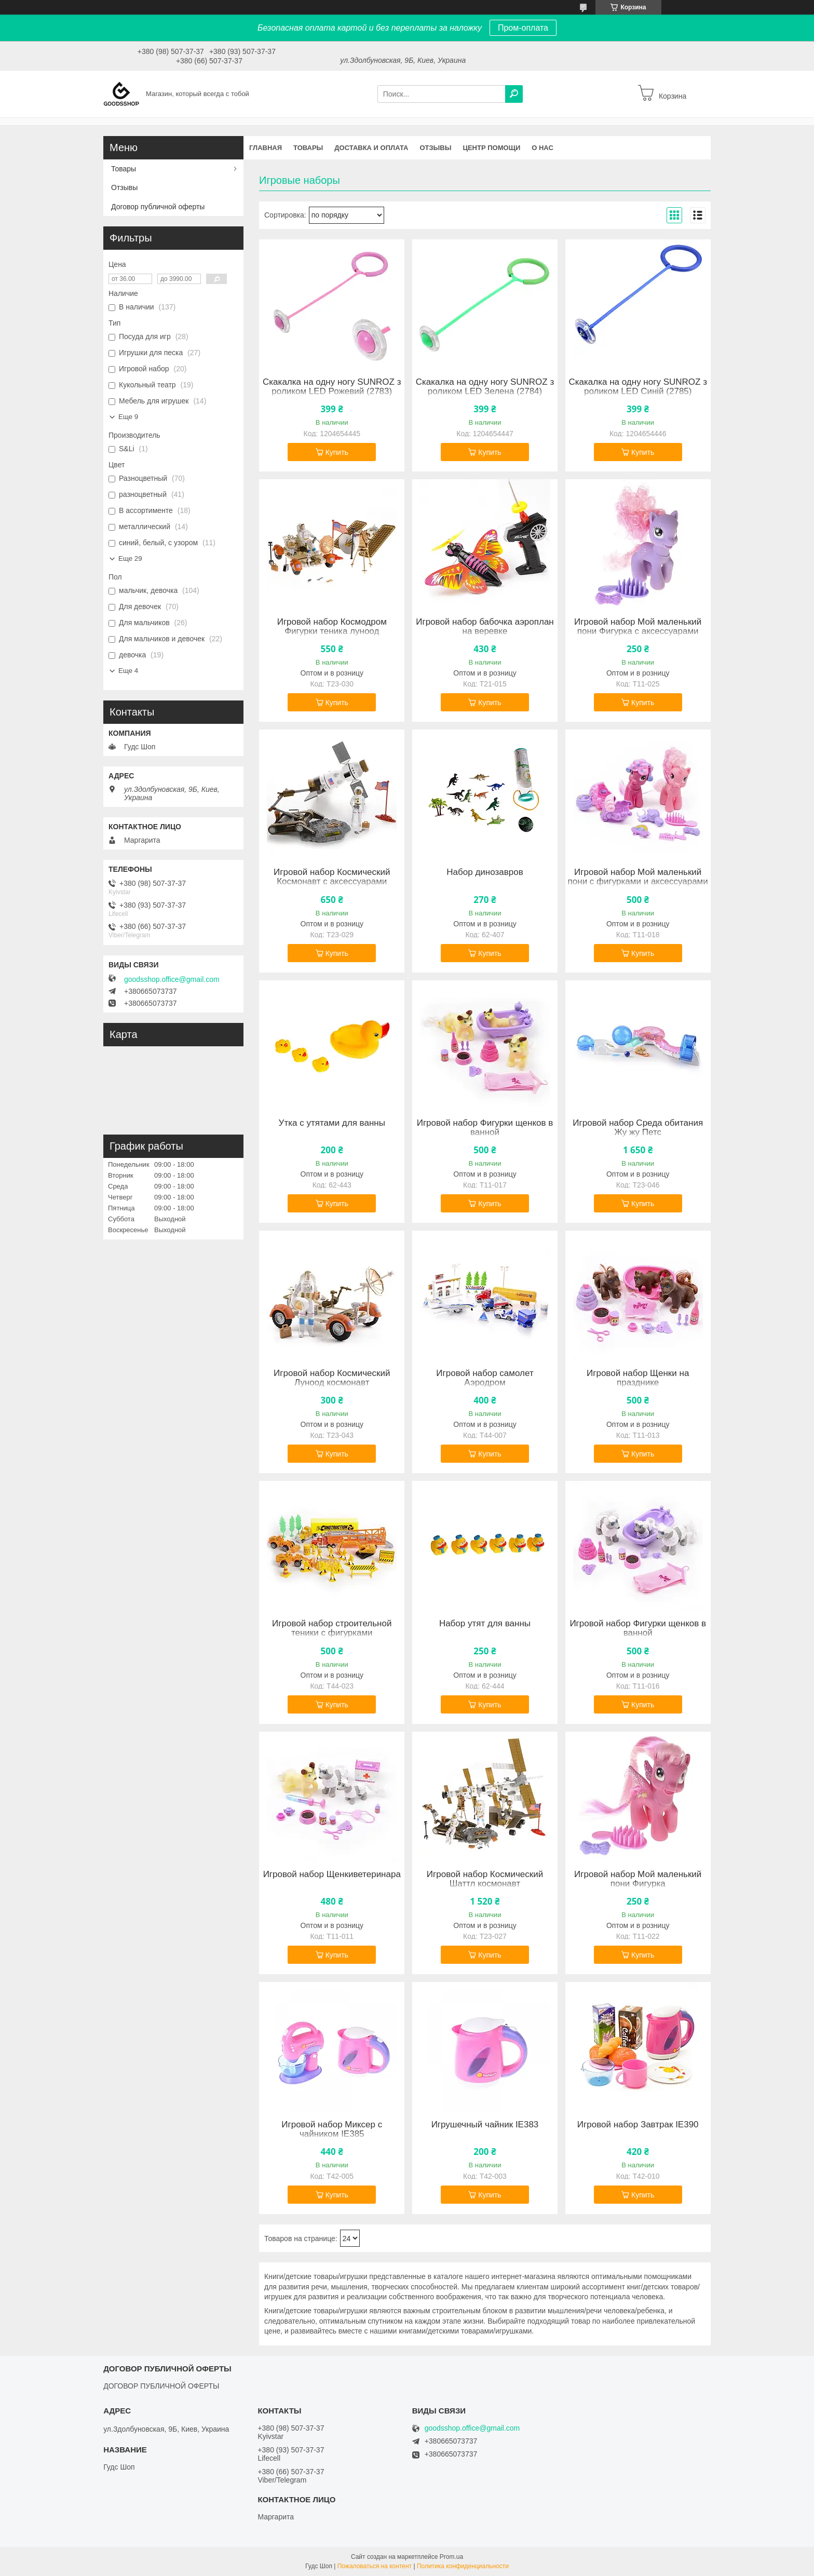 This screenshot has width=814, height=2576. Describe the element at coordinates (332, 386) in the screenshot. I see `Скакалка на одну ногу SUNROZ з роликом LED Рожевий (2783)` at that location.